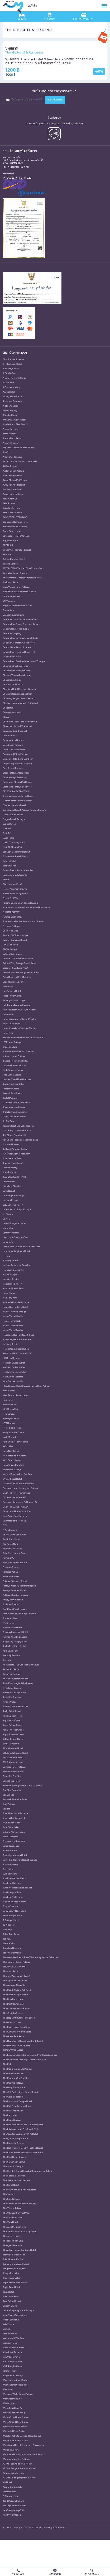 Image resolution: width=110 pixels, height=2576 pixels. Describe the element at coordinates (23, 2161) in the screenshot. I see `The Pool Villa Resort and Cafe Bangsaen` at that location.